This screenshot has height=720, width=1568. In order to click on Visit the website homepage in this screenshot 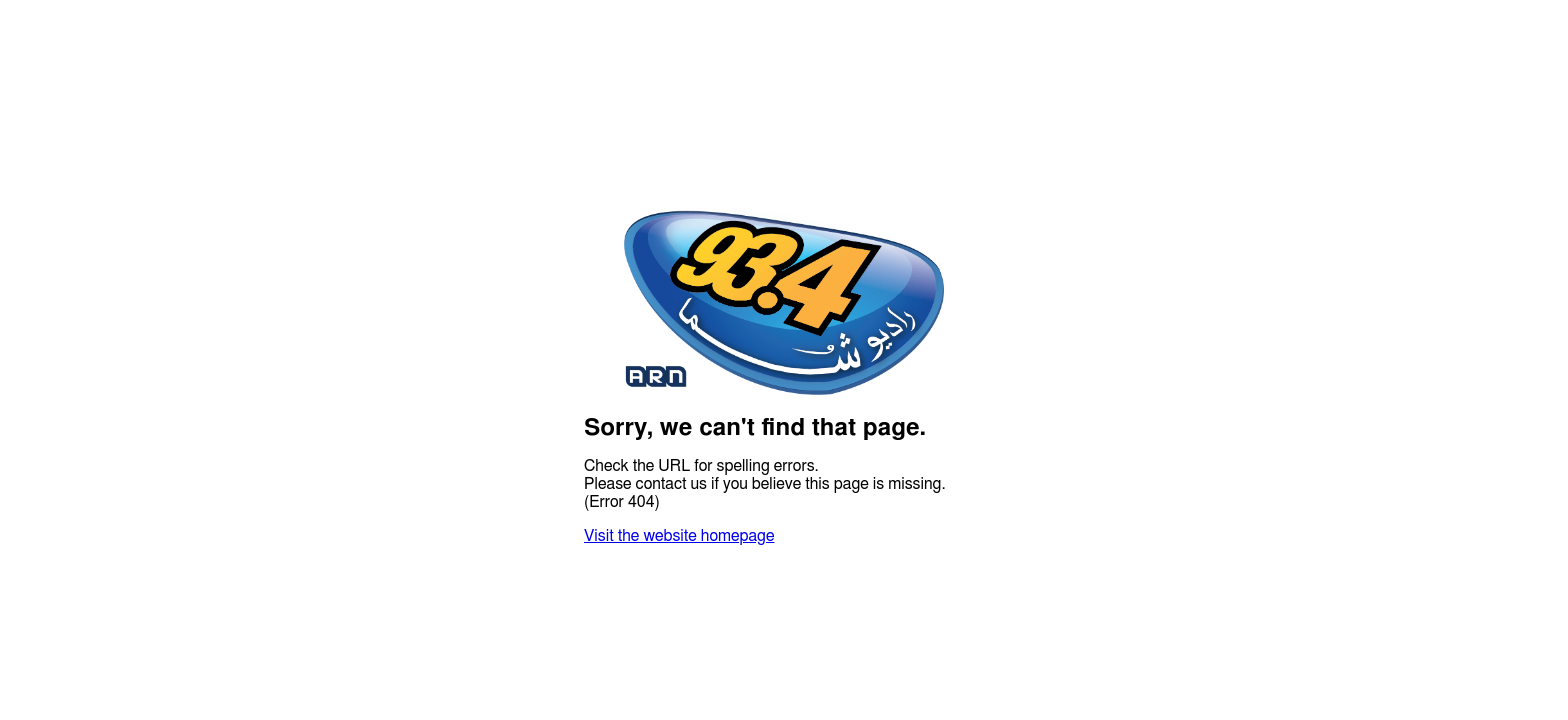, I will do `click(679, 536)`.